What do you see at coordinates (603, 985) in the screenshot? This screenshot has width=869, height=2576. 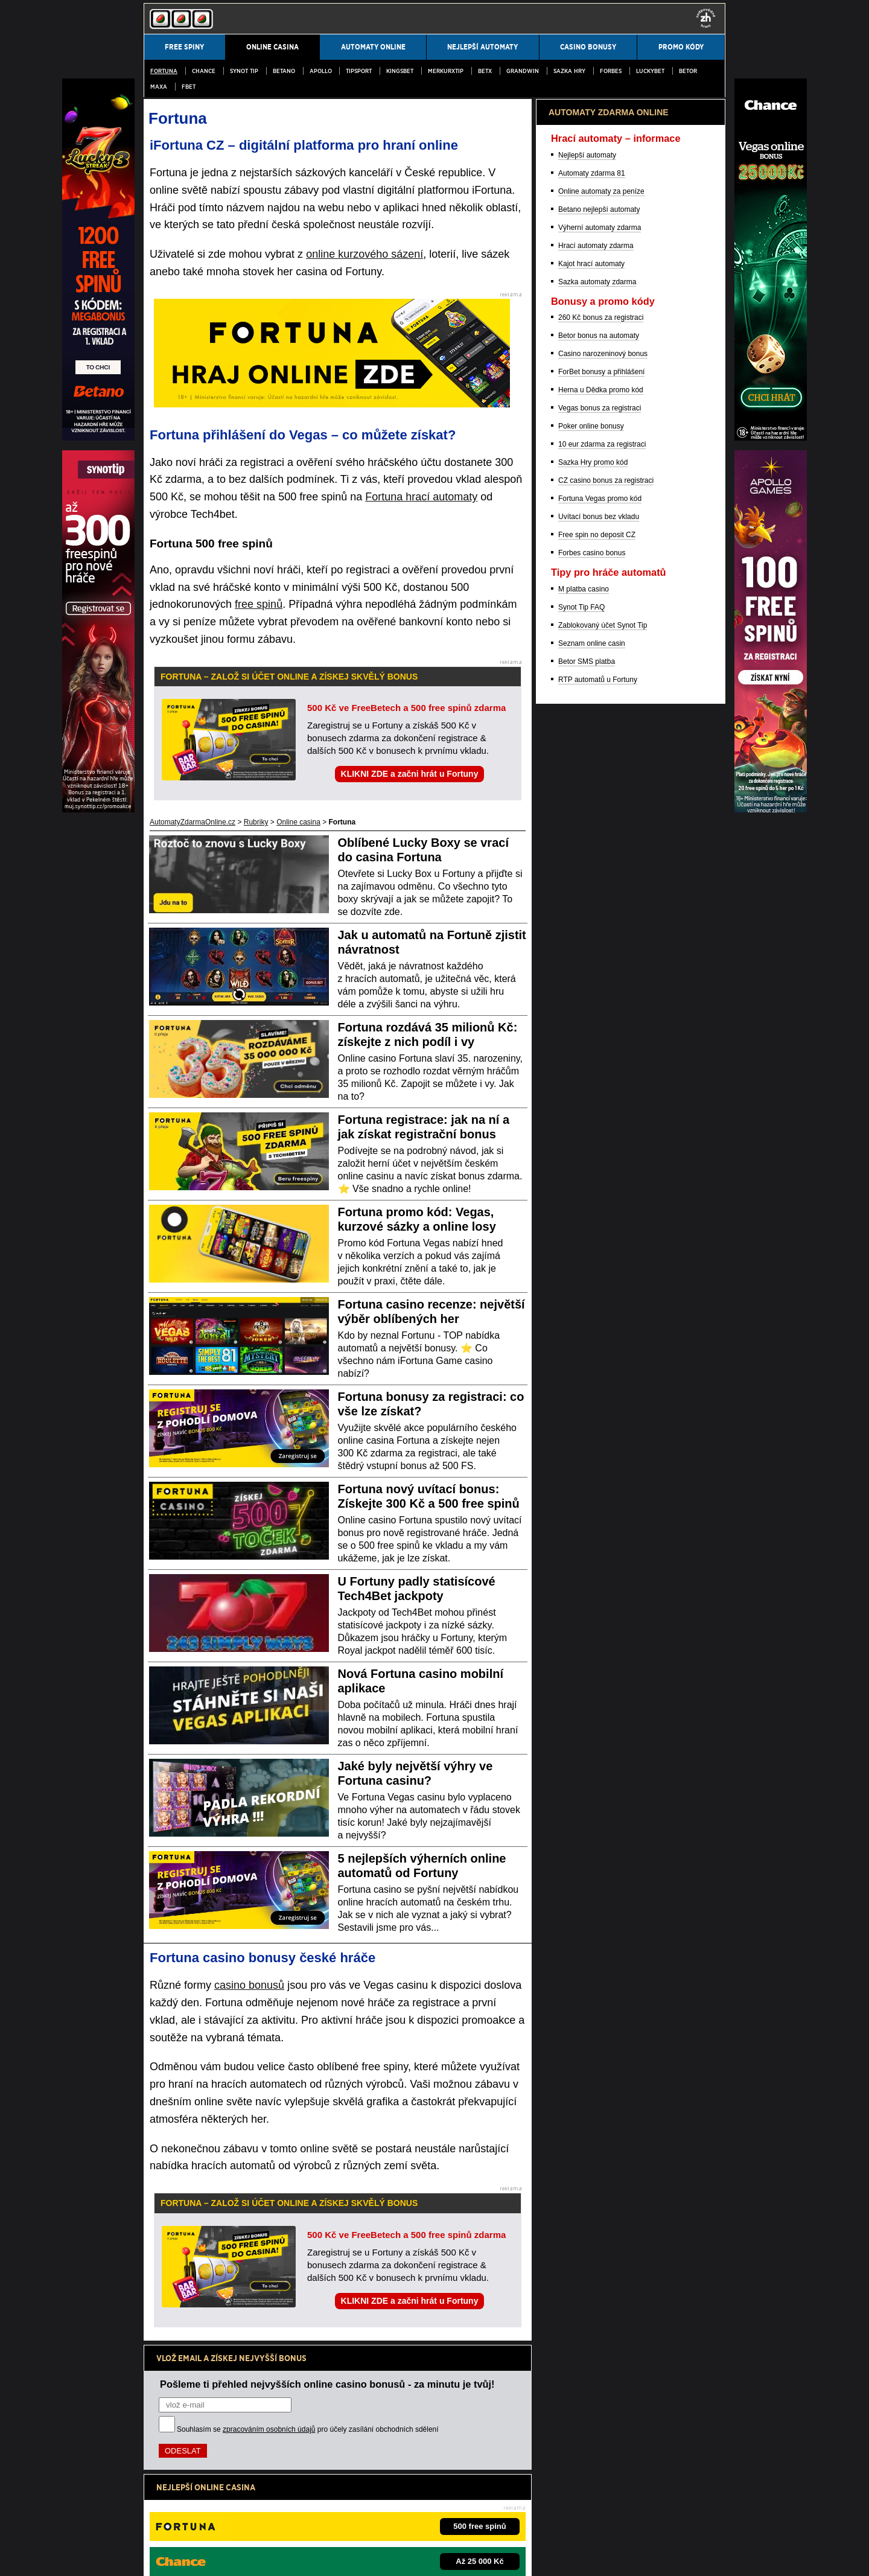 I see `Casino narozeninový bonus` at bounding box center [603, 985].